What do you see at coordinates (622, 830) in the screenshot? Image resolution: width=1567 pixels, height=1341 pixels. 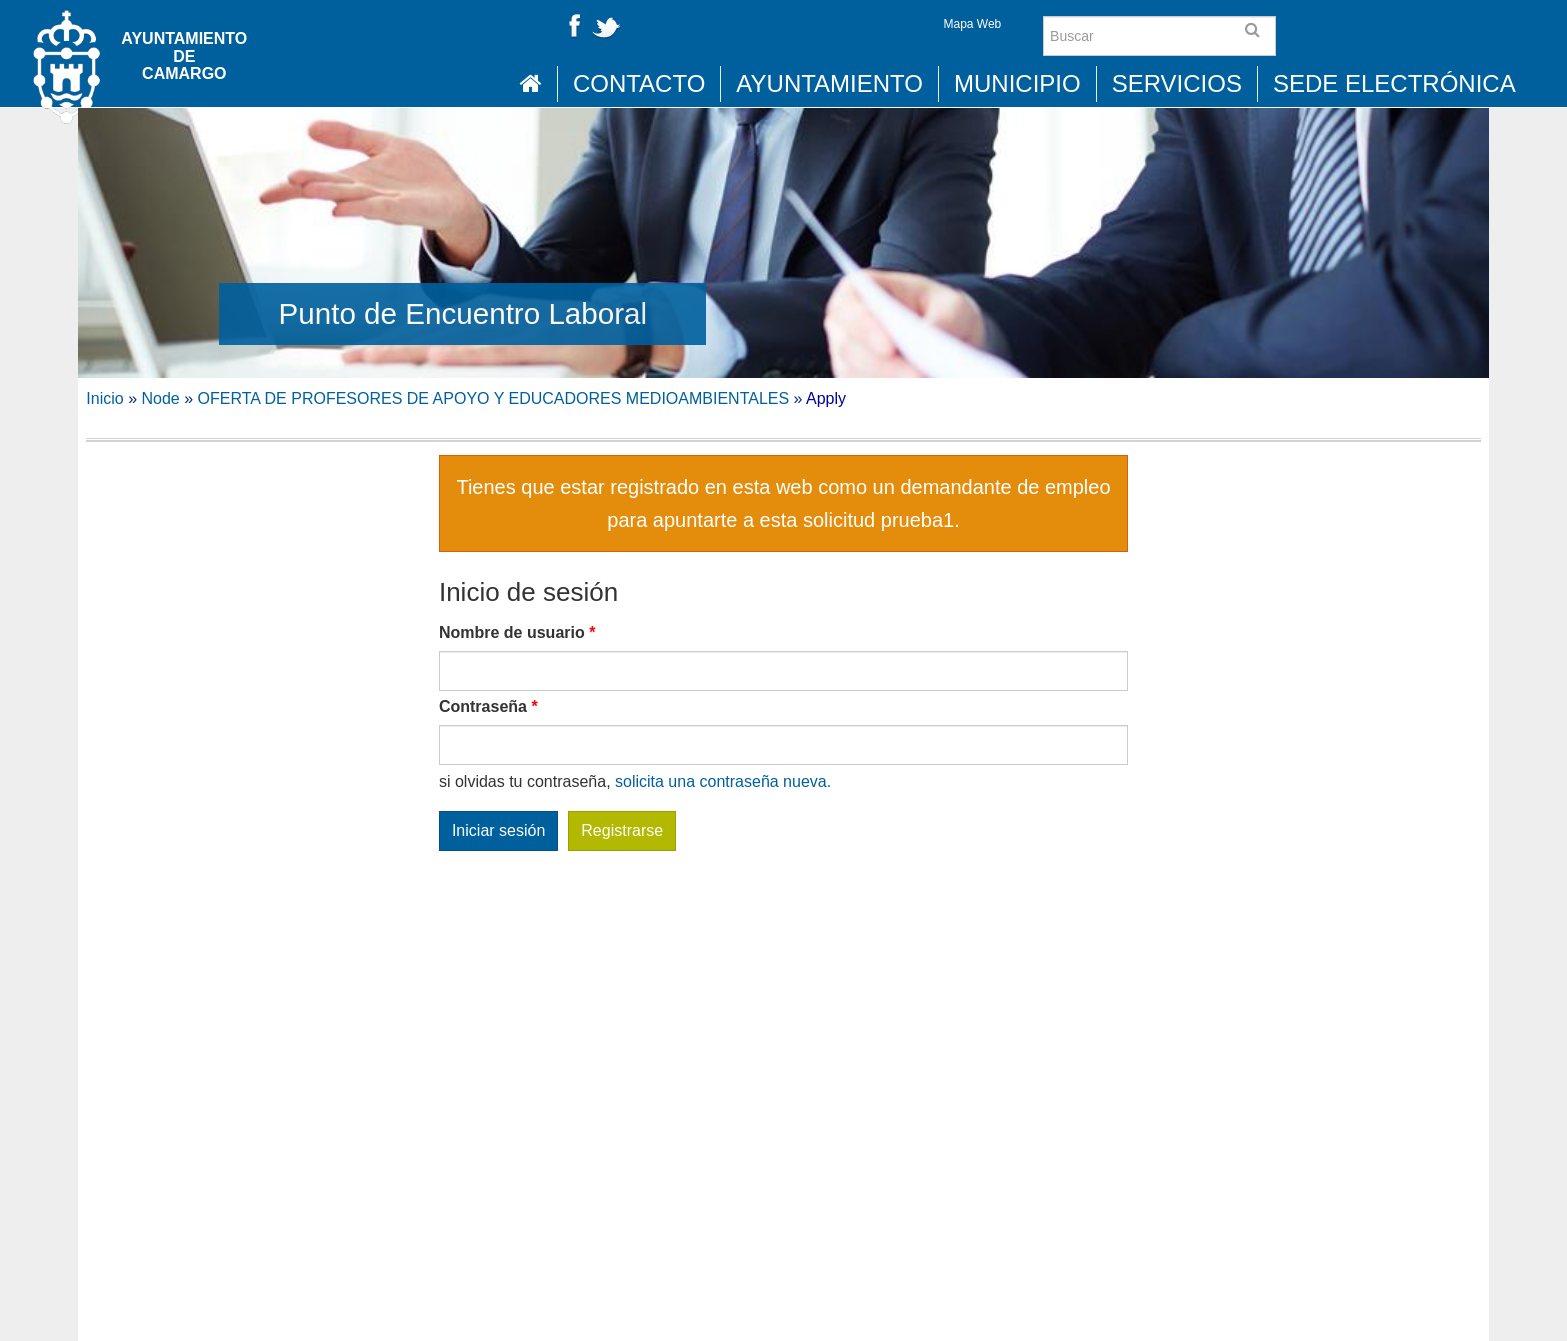 I see `Registrarse` at bounding box center [622, 830].